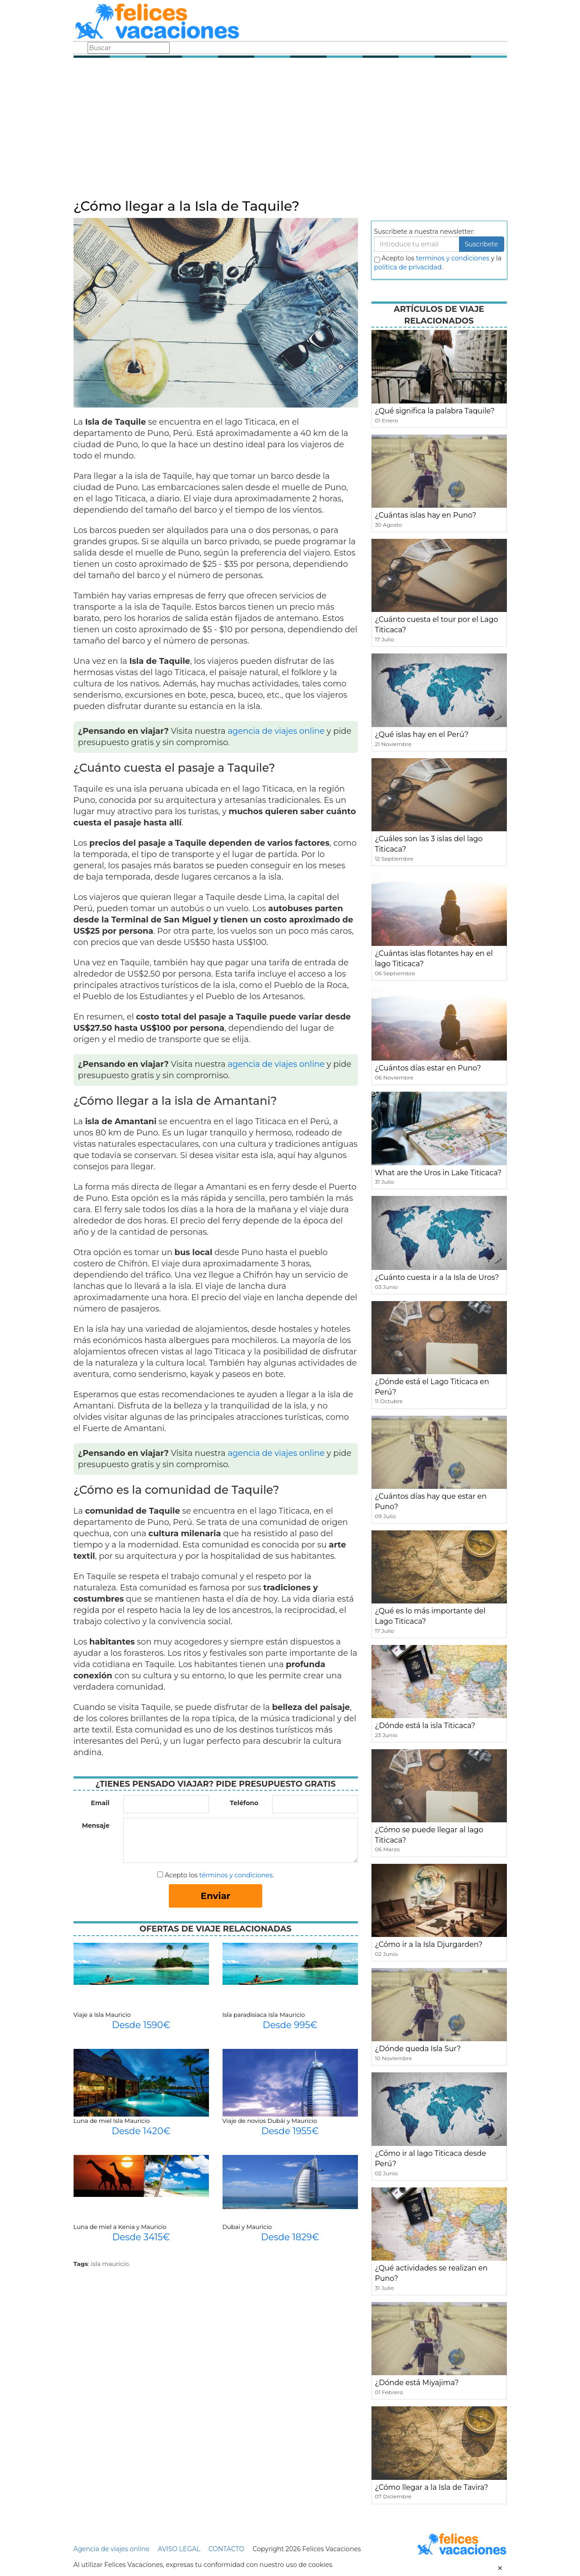 Image resolution: width=580 pixels, height=2576 pixels. Describe the element at coordinates (425, 1725) in the screenshot. I see `¿Dónde está la isla Titicaca?` at that location.